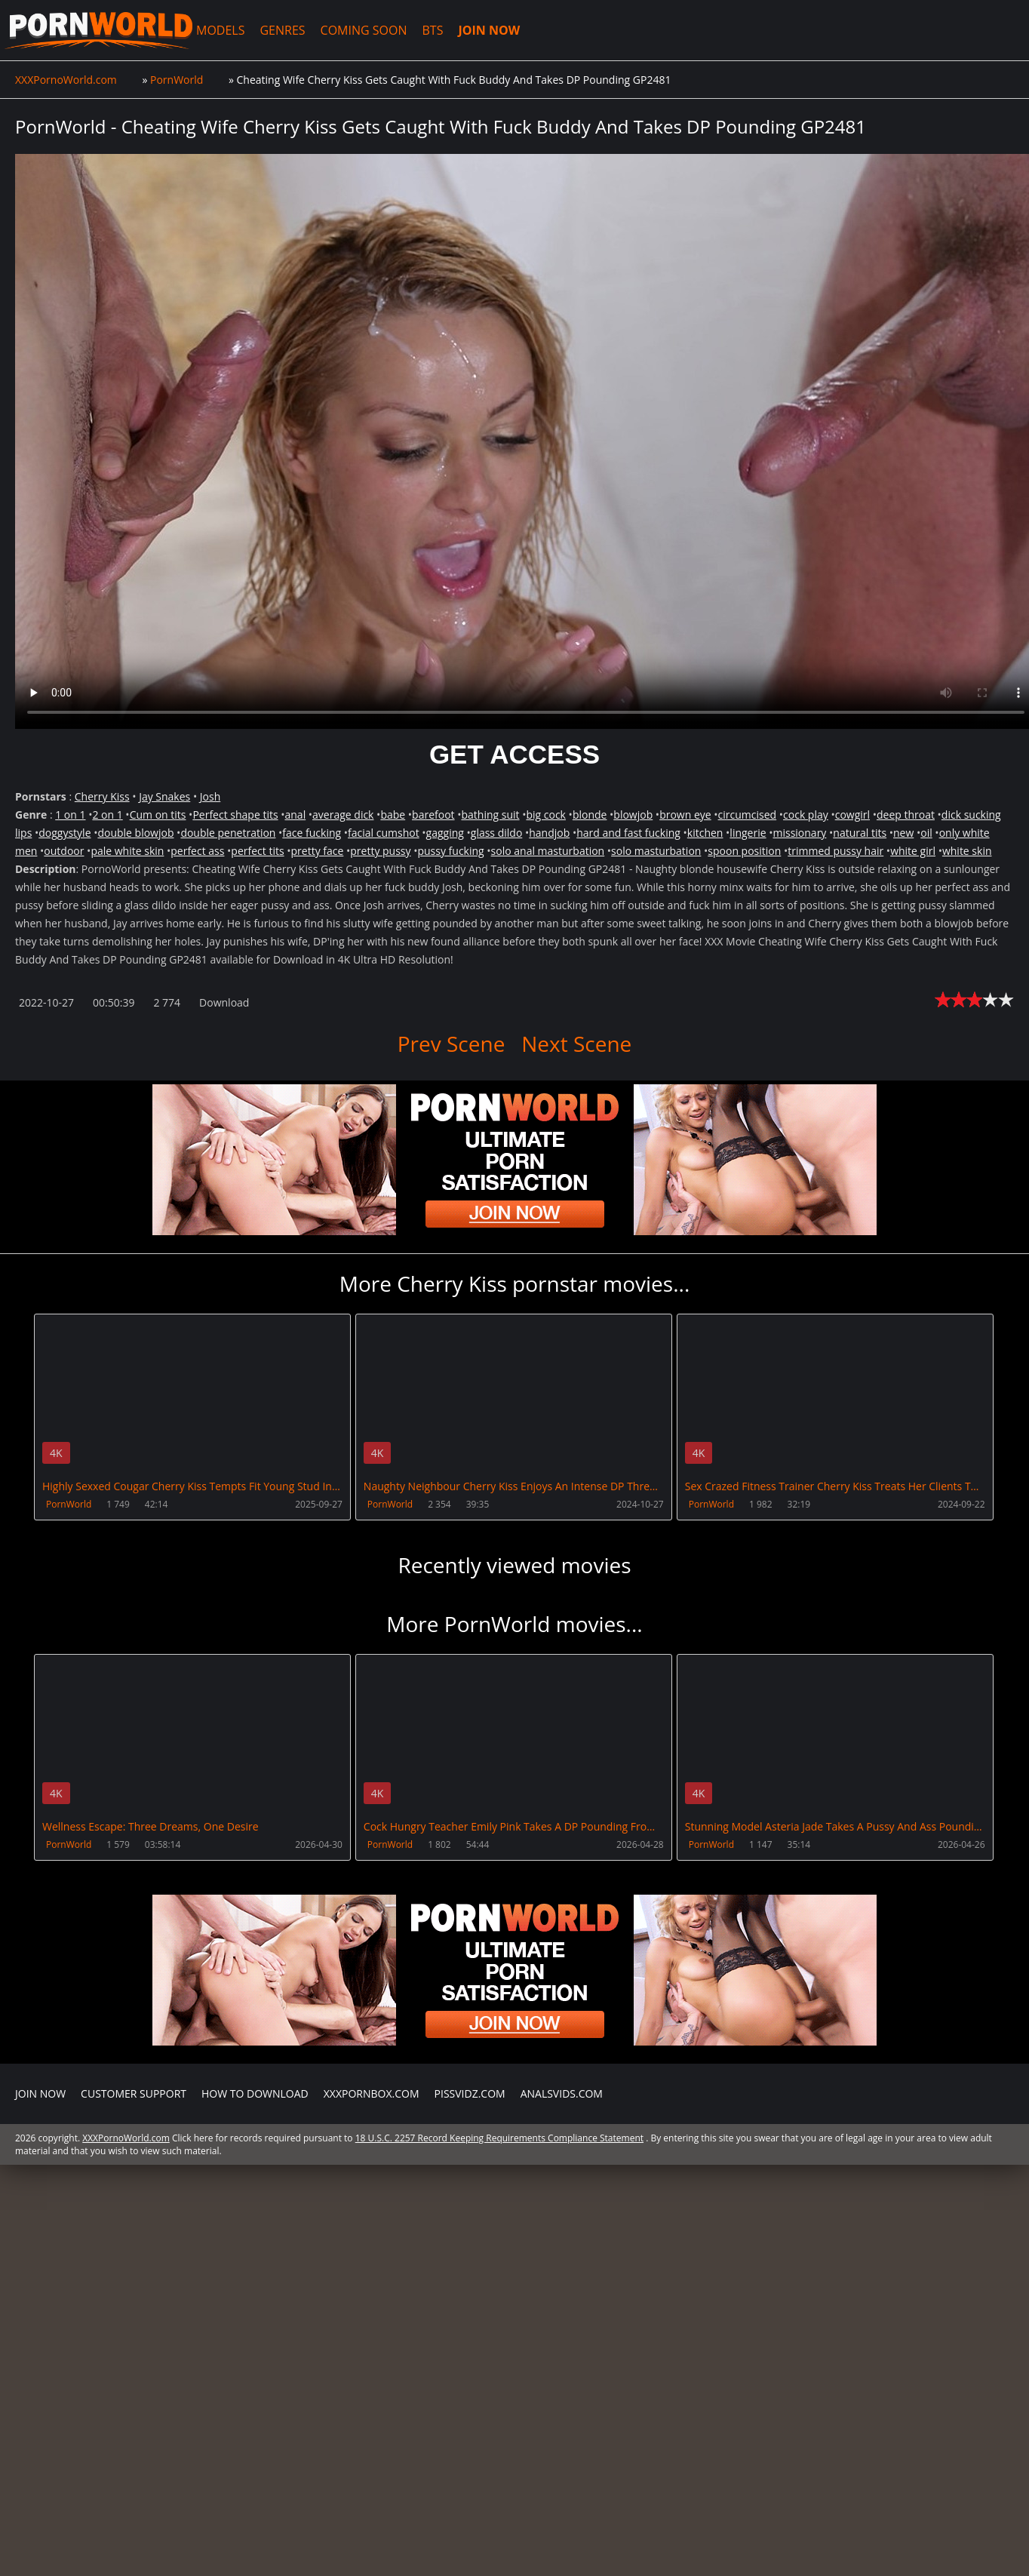 The width and height of the screenshot is (1029, 2576). What do you see at coordinates (383, 832) in the screenshot?
I see `facial cumshot` at bounding box center [383, 832].